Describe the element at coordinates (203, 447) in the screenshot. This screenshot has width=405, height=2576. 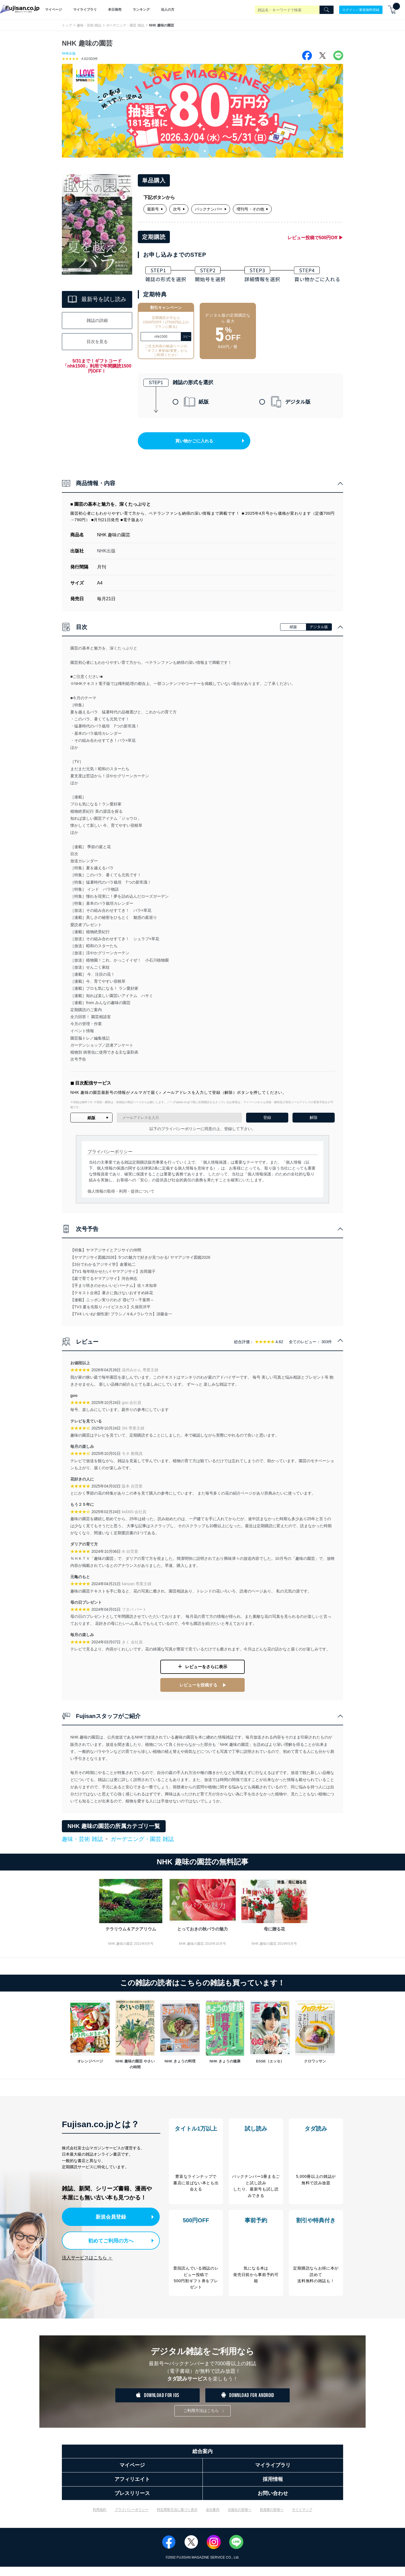
I see `買い物かごに入れる` at that location.